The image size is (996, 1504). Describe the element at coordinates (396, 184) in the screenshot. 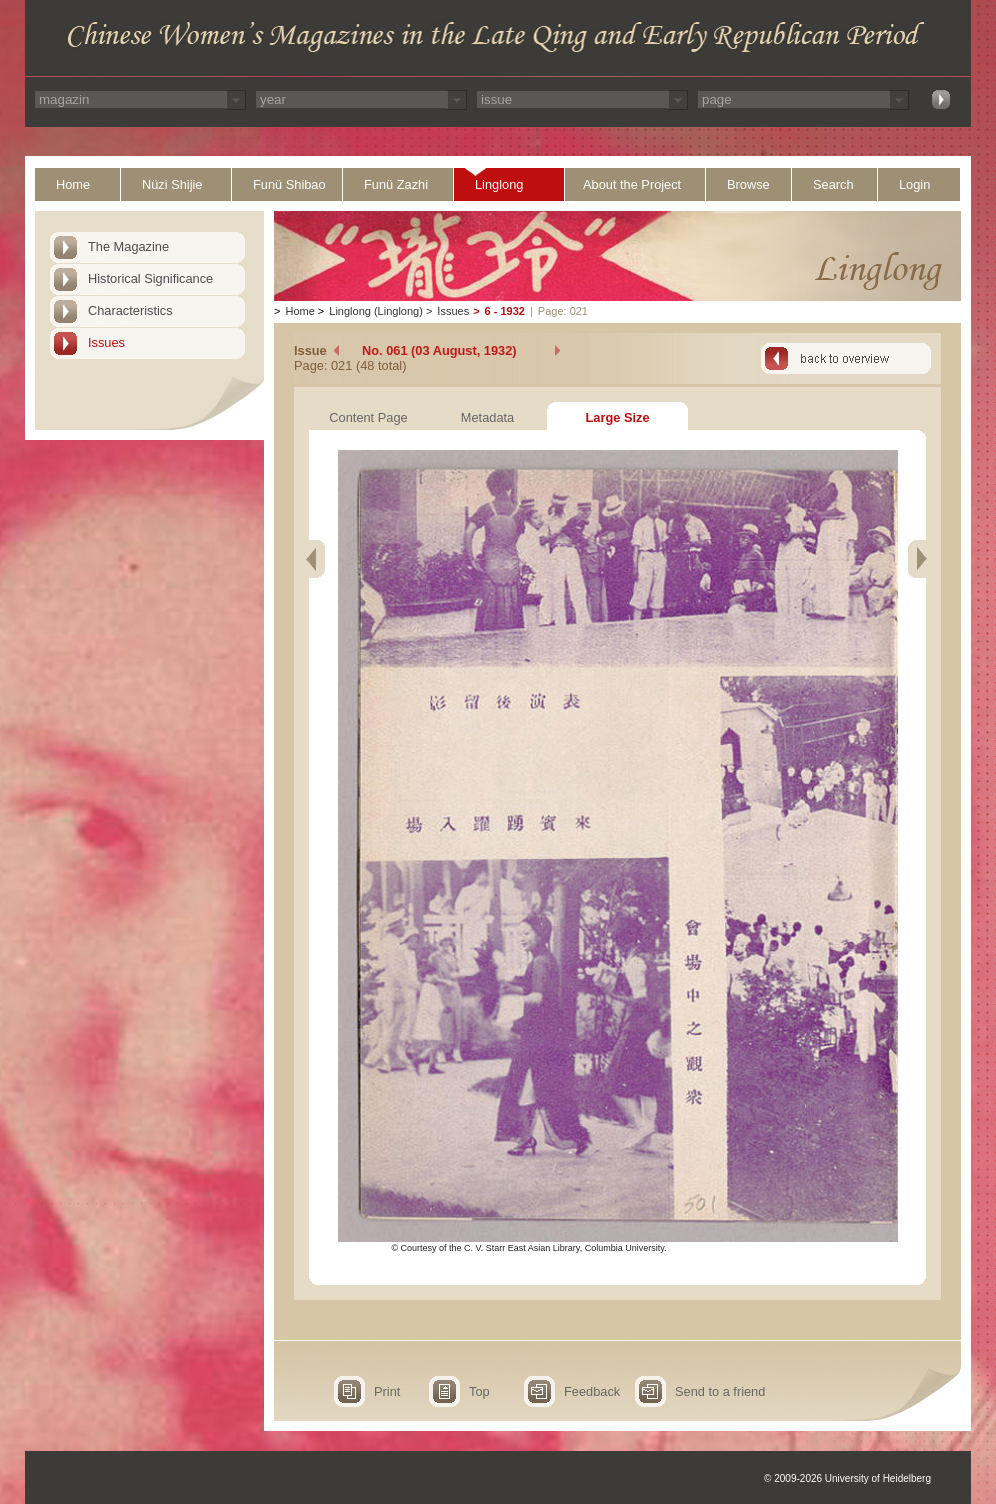

I see `Funü Zazhi` at that location.